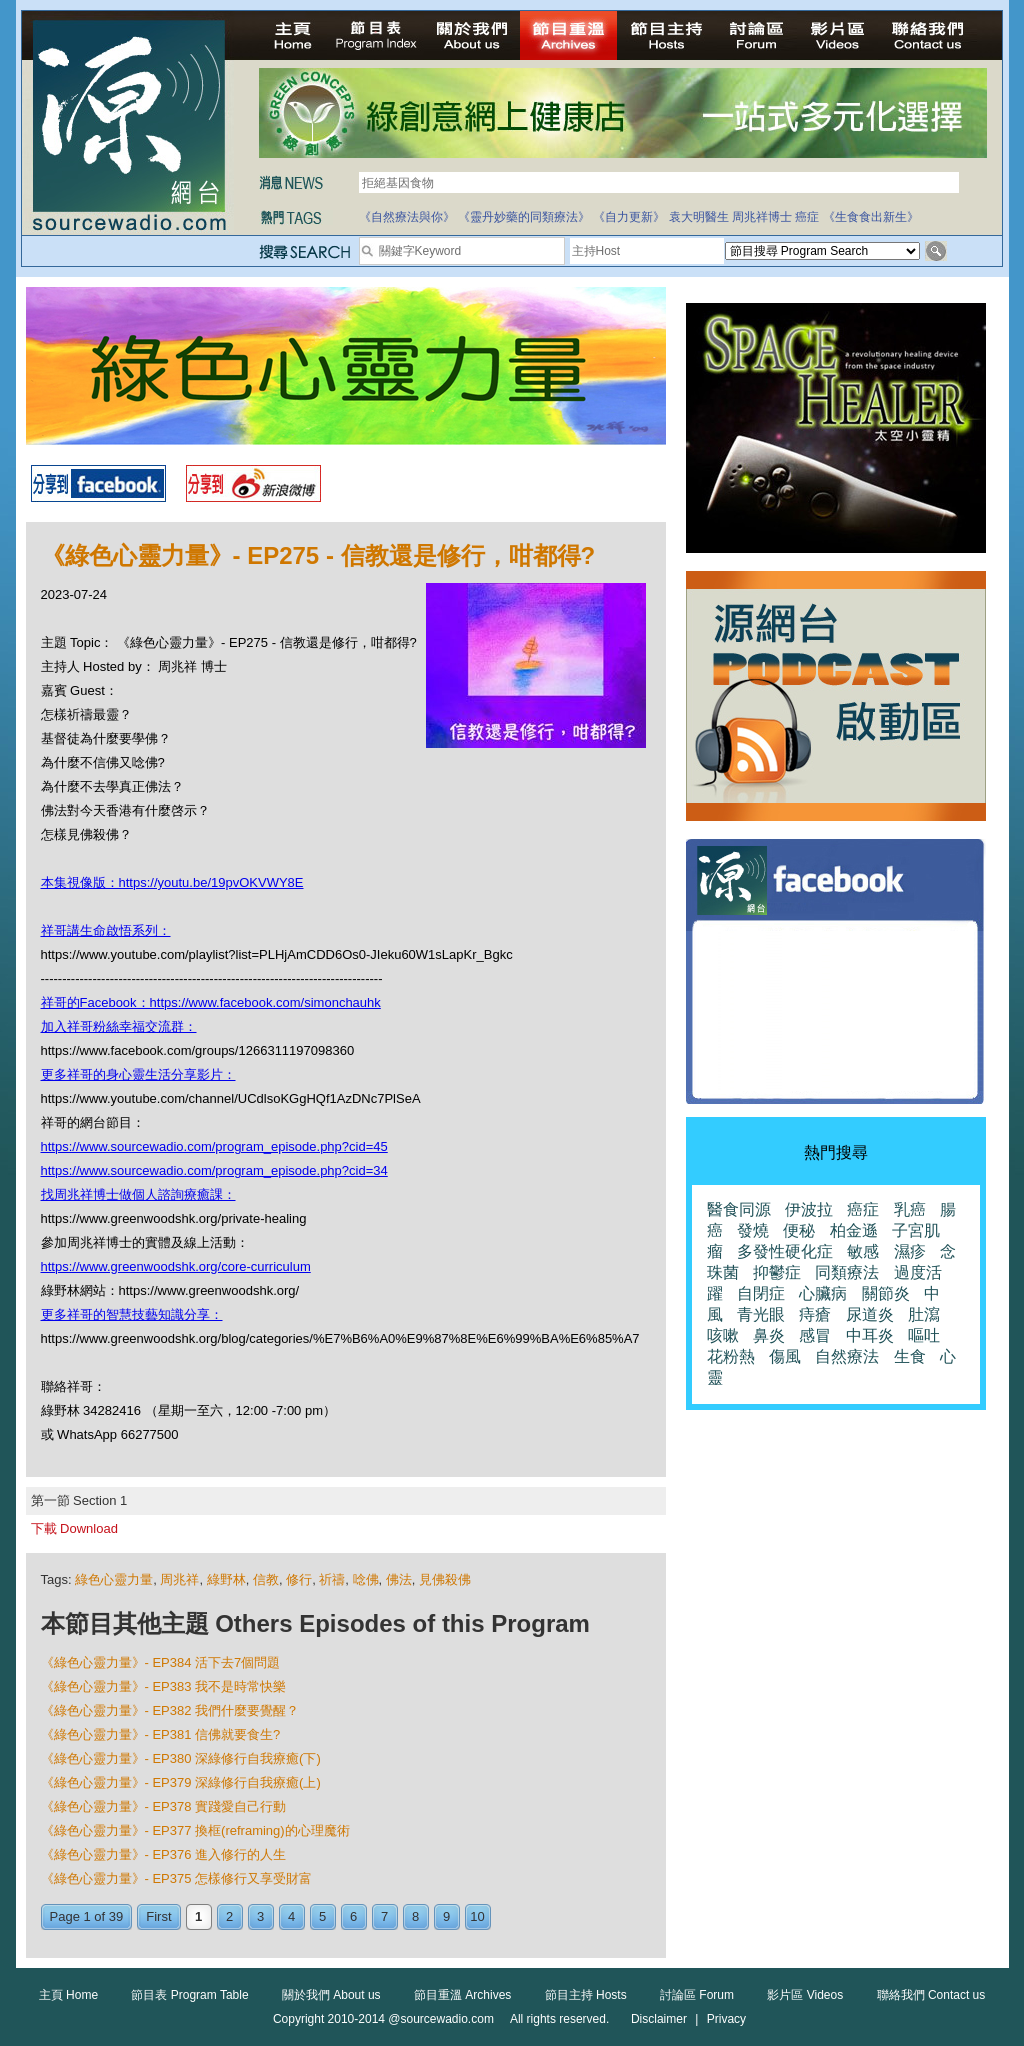  I want to click on 更多祥哥的身心靈生活分享影片：, so click(138, 1074).